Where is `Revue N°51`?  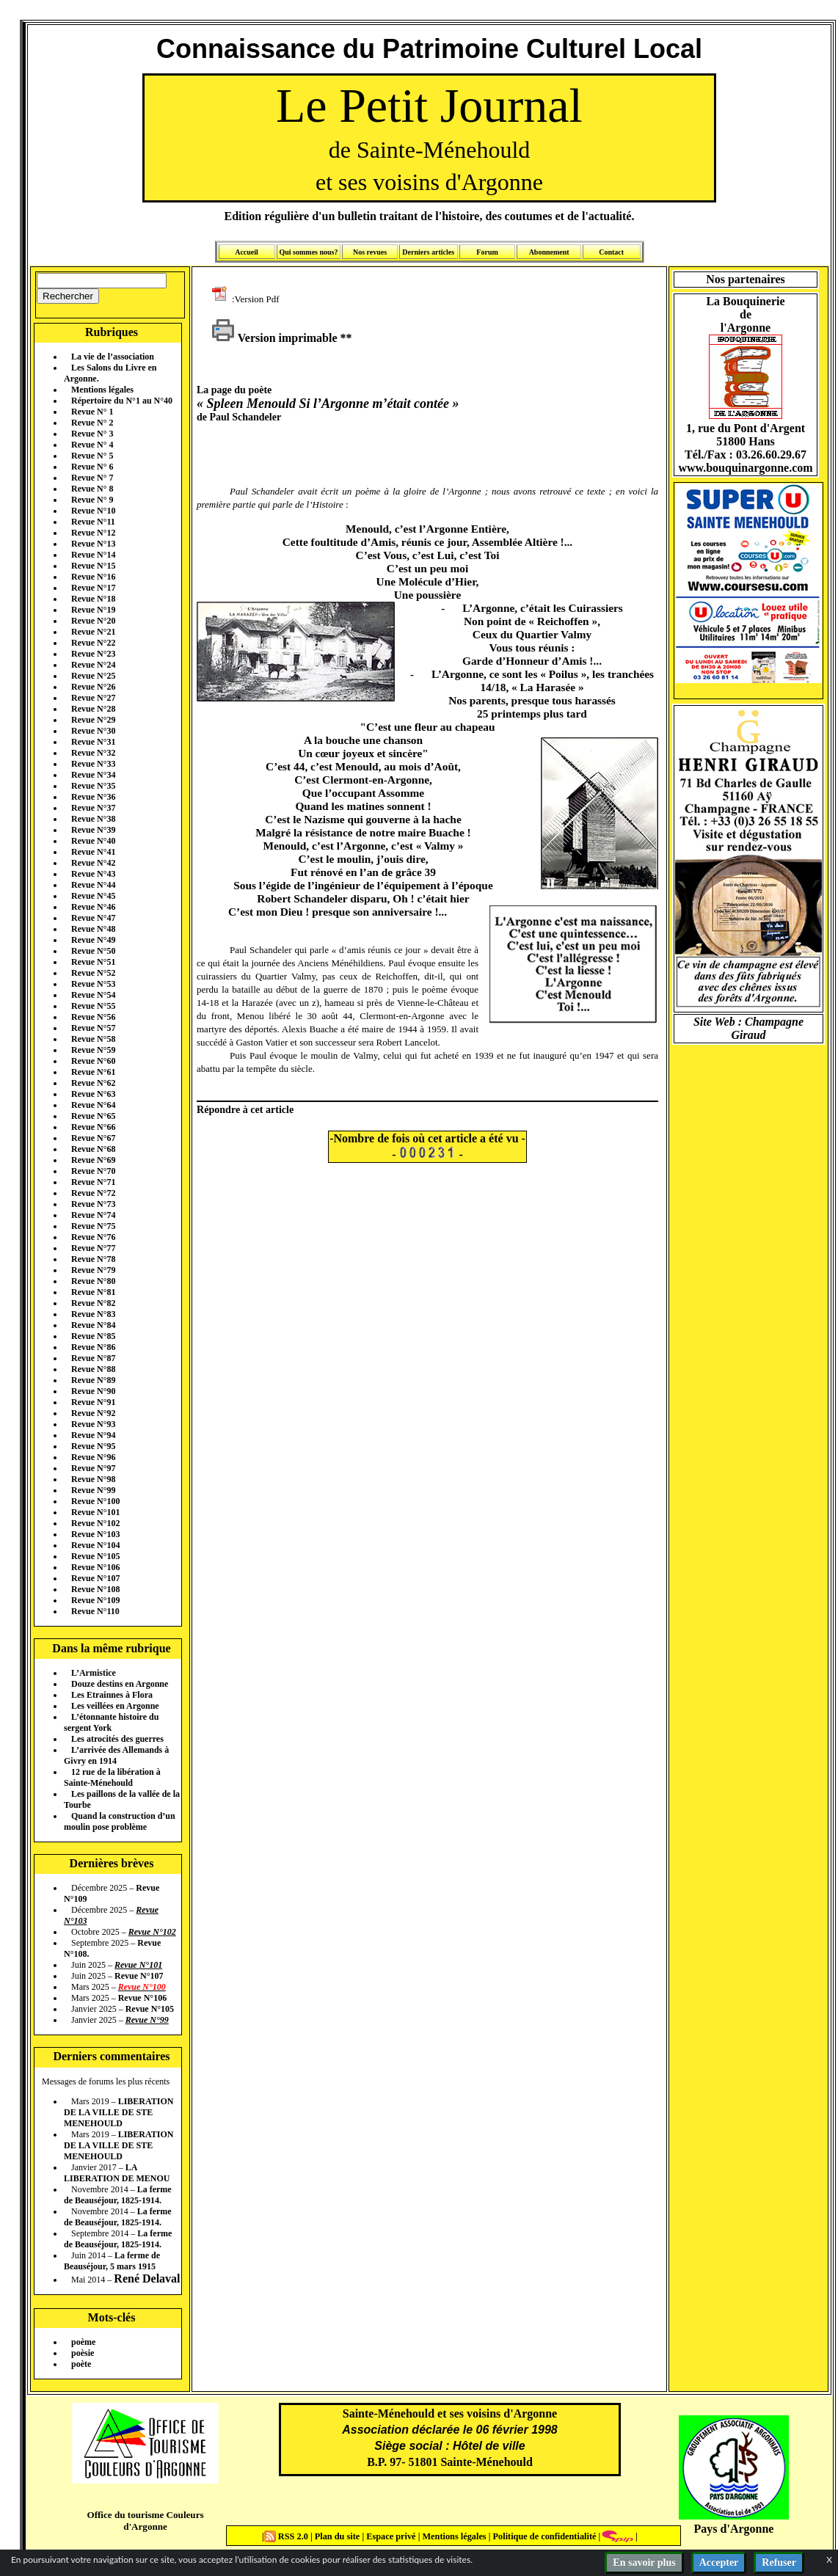 Revue N°51 is located at coordinates (93, 962).